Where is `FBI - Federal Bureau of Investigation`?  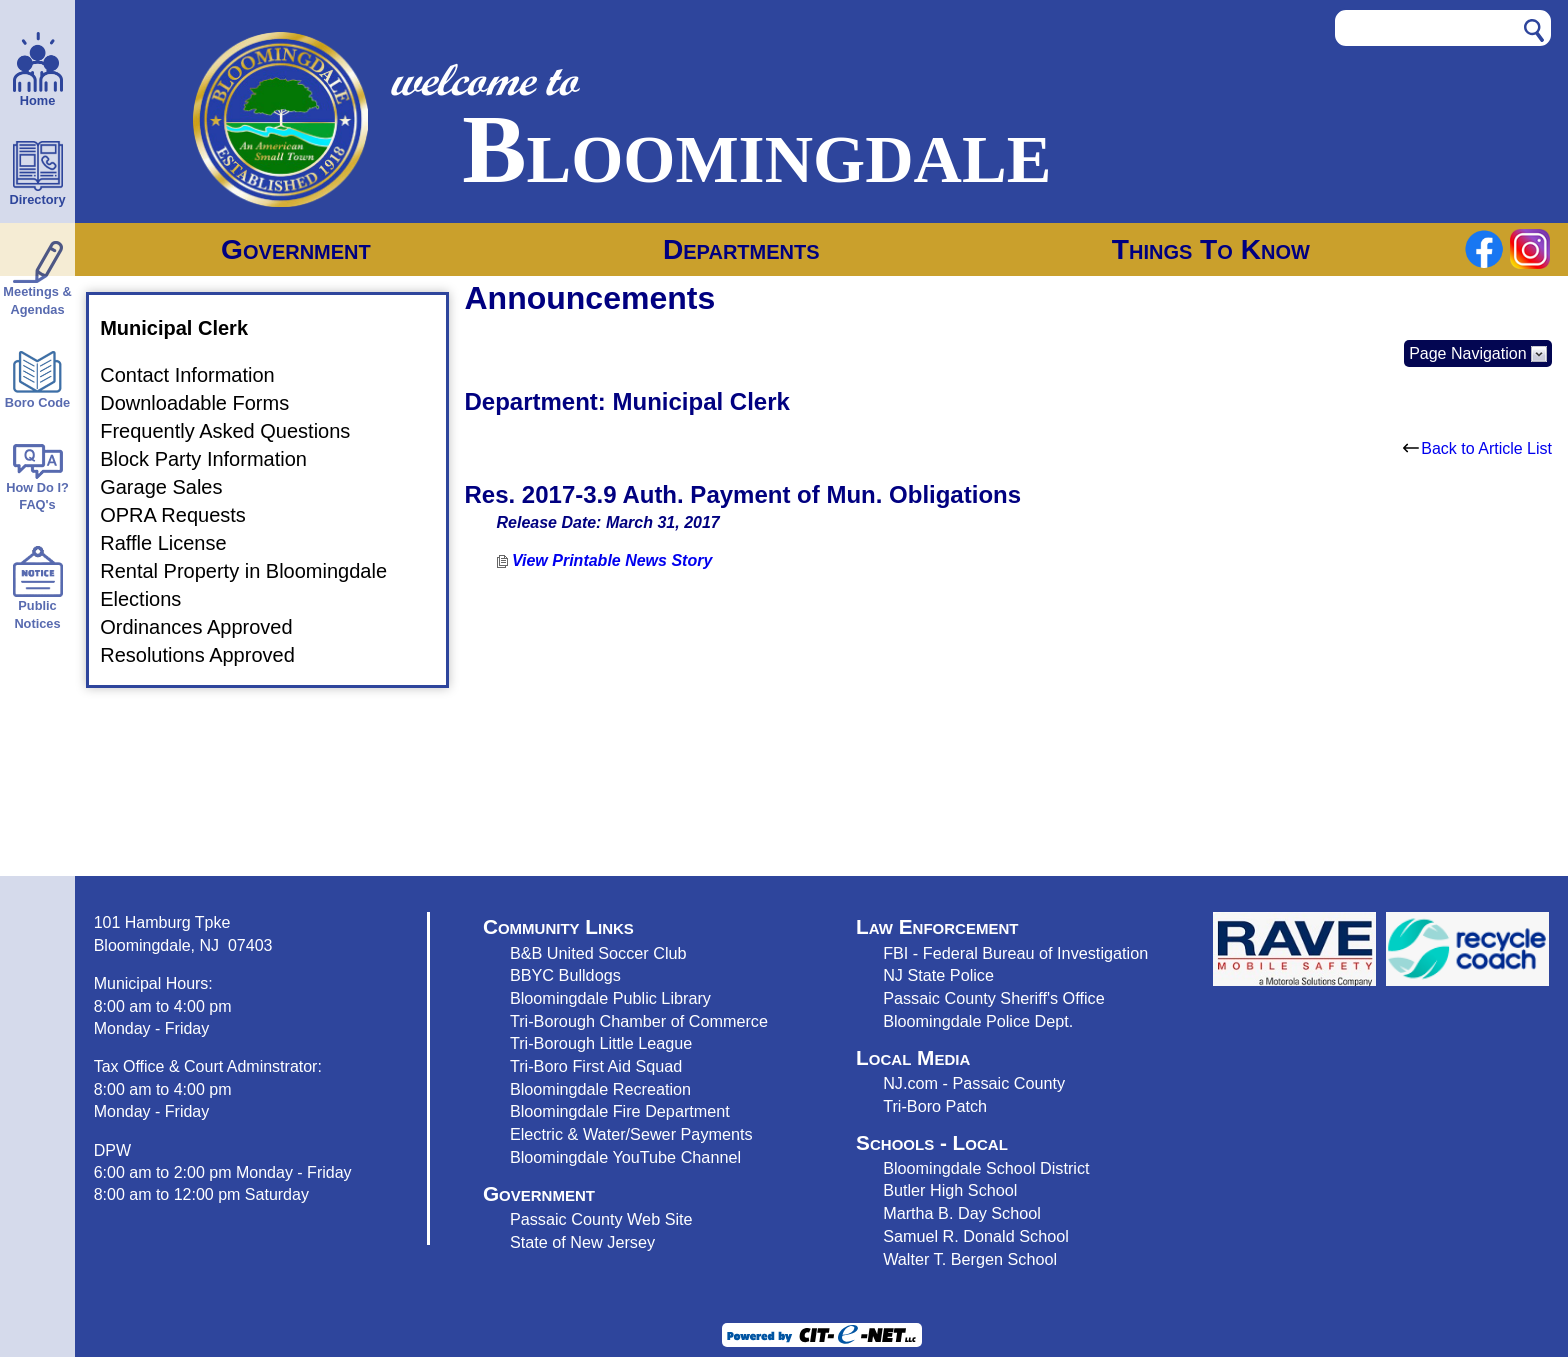
FBI - Federal Bureau of Investigation is located at coordinates (1015, 953).